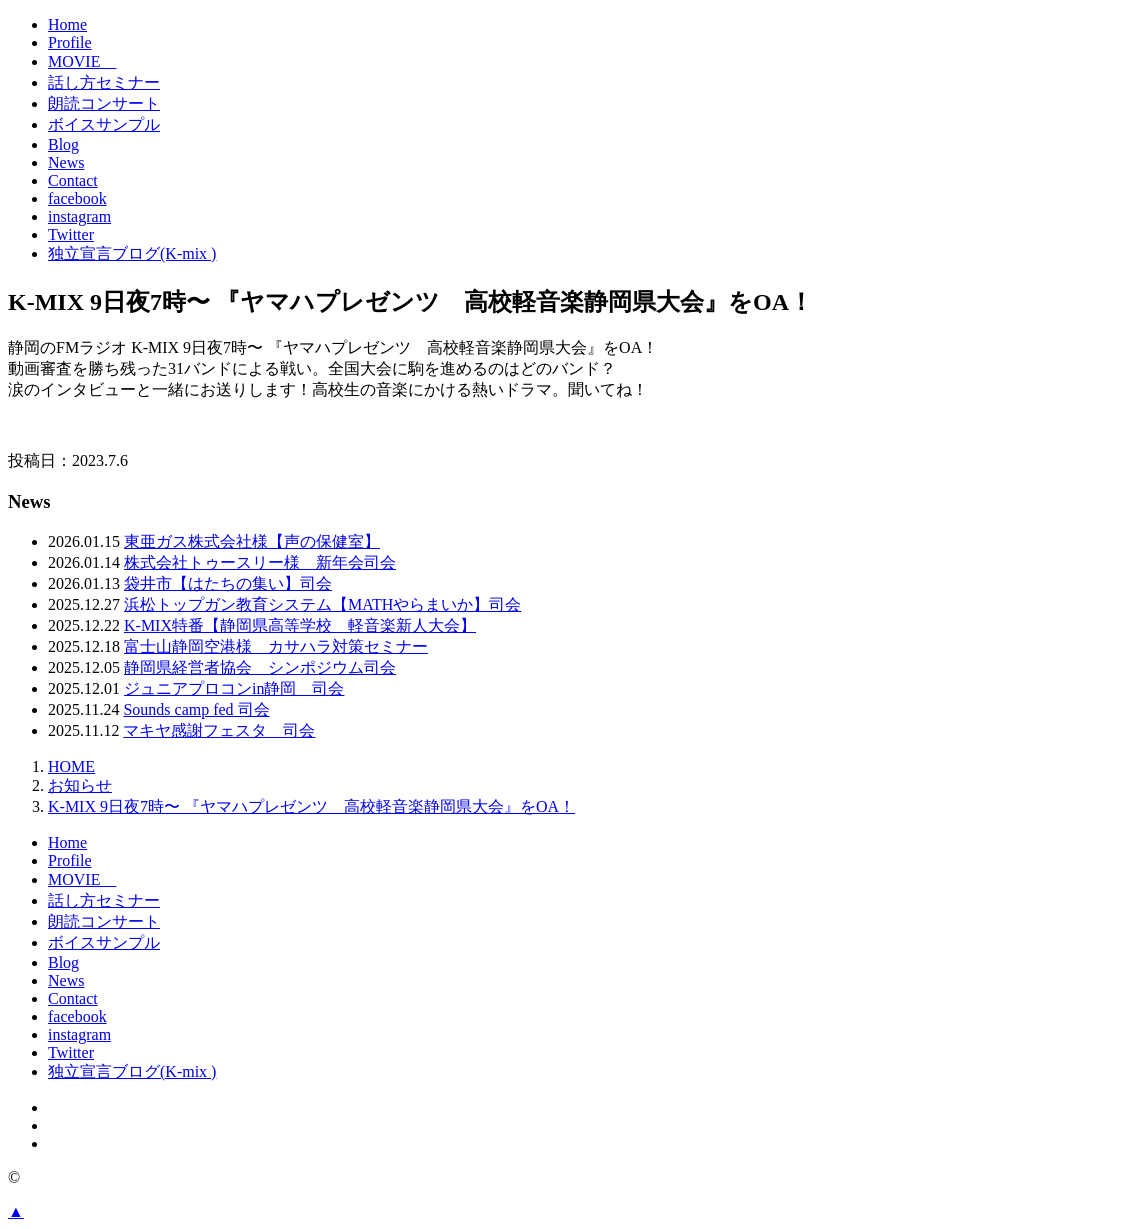 The width and height of the screenshot is (1147, 1229). Describe the element at coordinates (252, 541) in the screenshot. I see `東亜ガス株式会社様【声の保健室】` at that location.